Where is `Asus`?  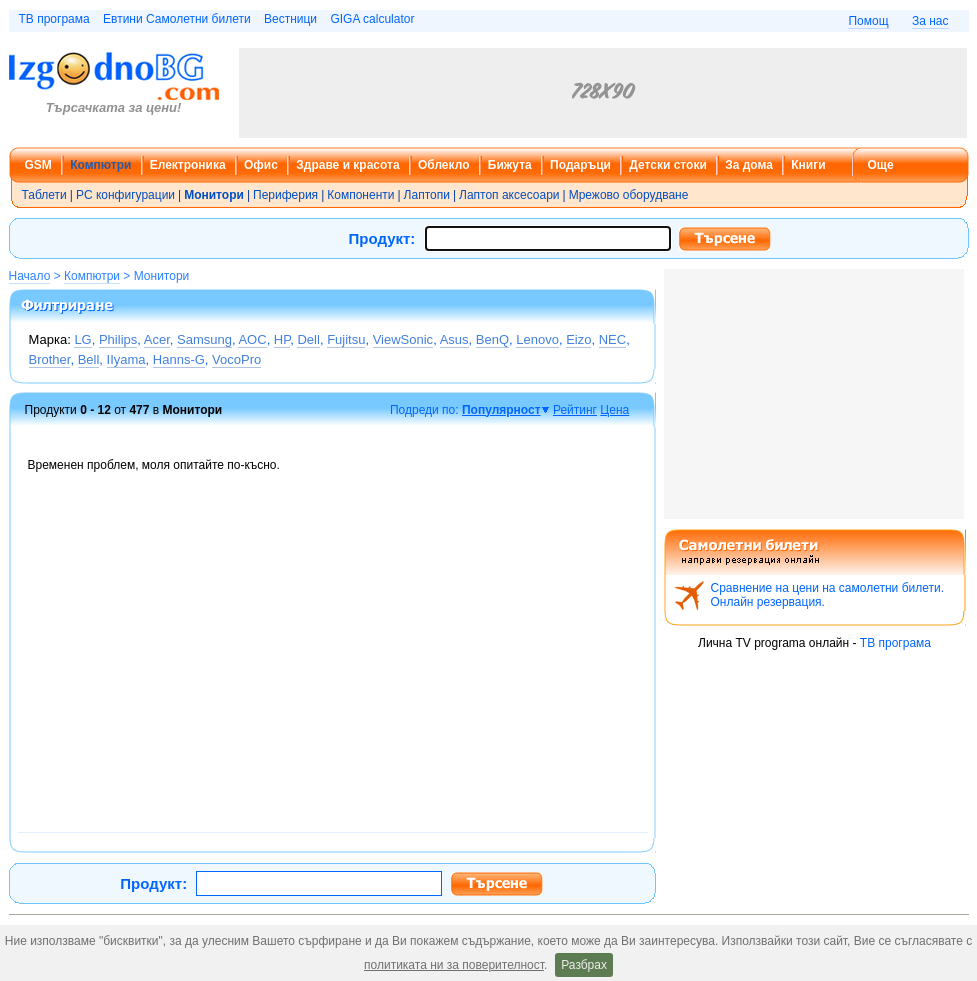 Asus is located at coordinates (454, 339).